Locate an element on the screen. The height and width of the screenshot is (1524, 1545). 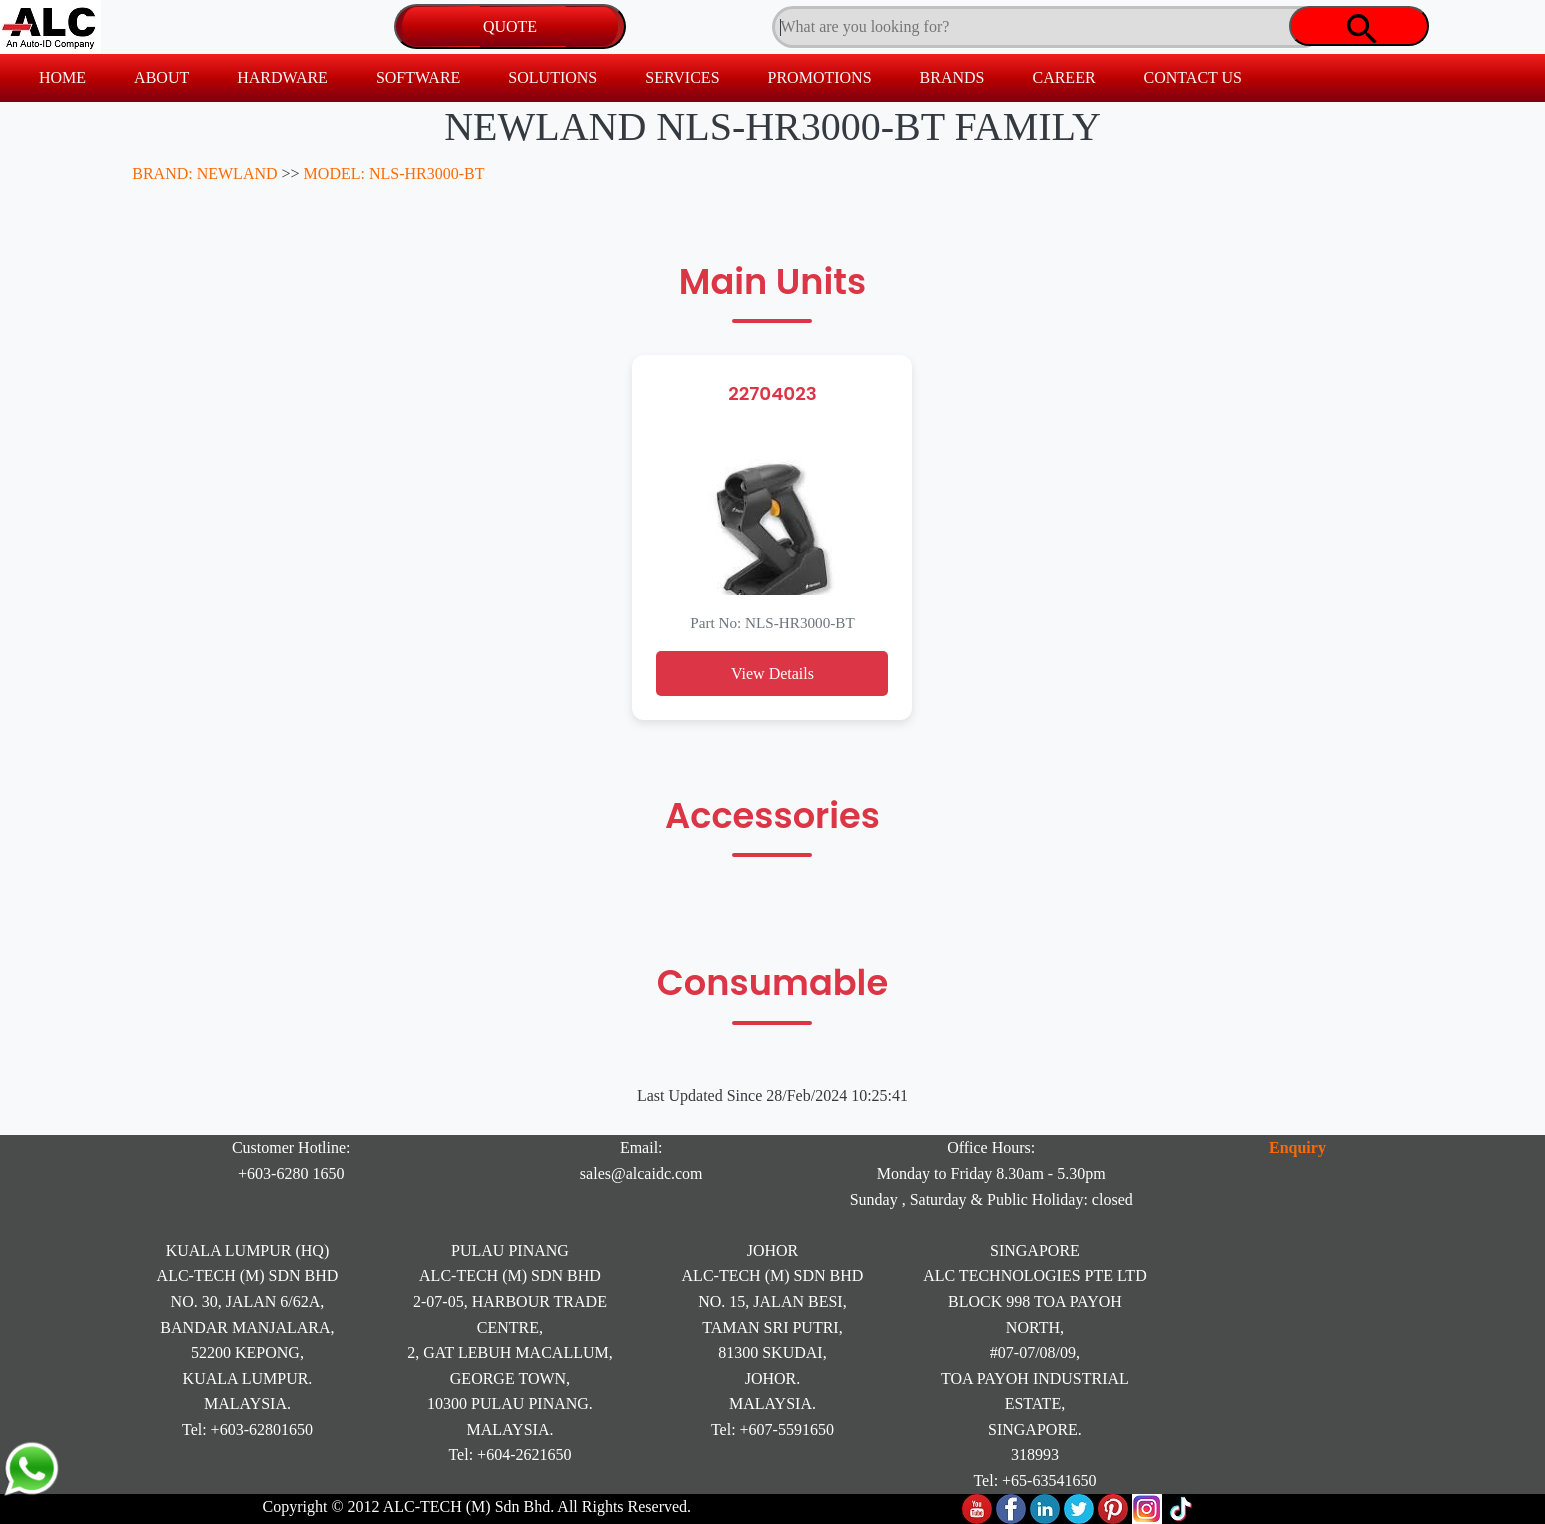
SERVICES is located at coordinates (682, 77).